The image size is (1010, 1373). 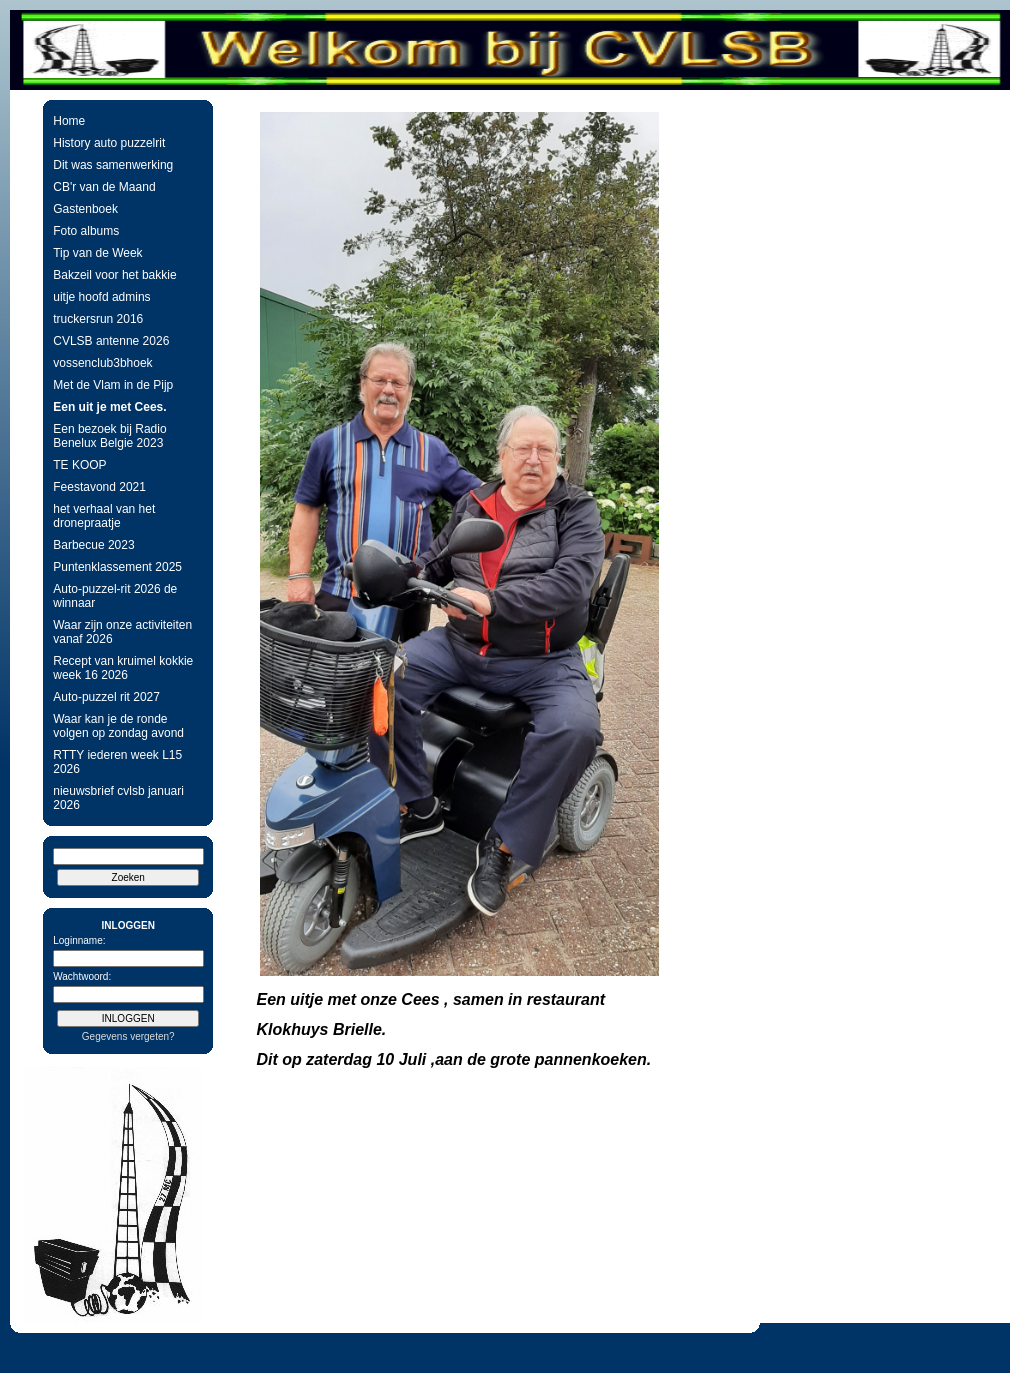 What do you see at coordinates (106, 697) in the screenshot?
I see `Auto-puzzel rit 2027` at bounding box center [106, 697].